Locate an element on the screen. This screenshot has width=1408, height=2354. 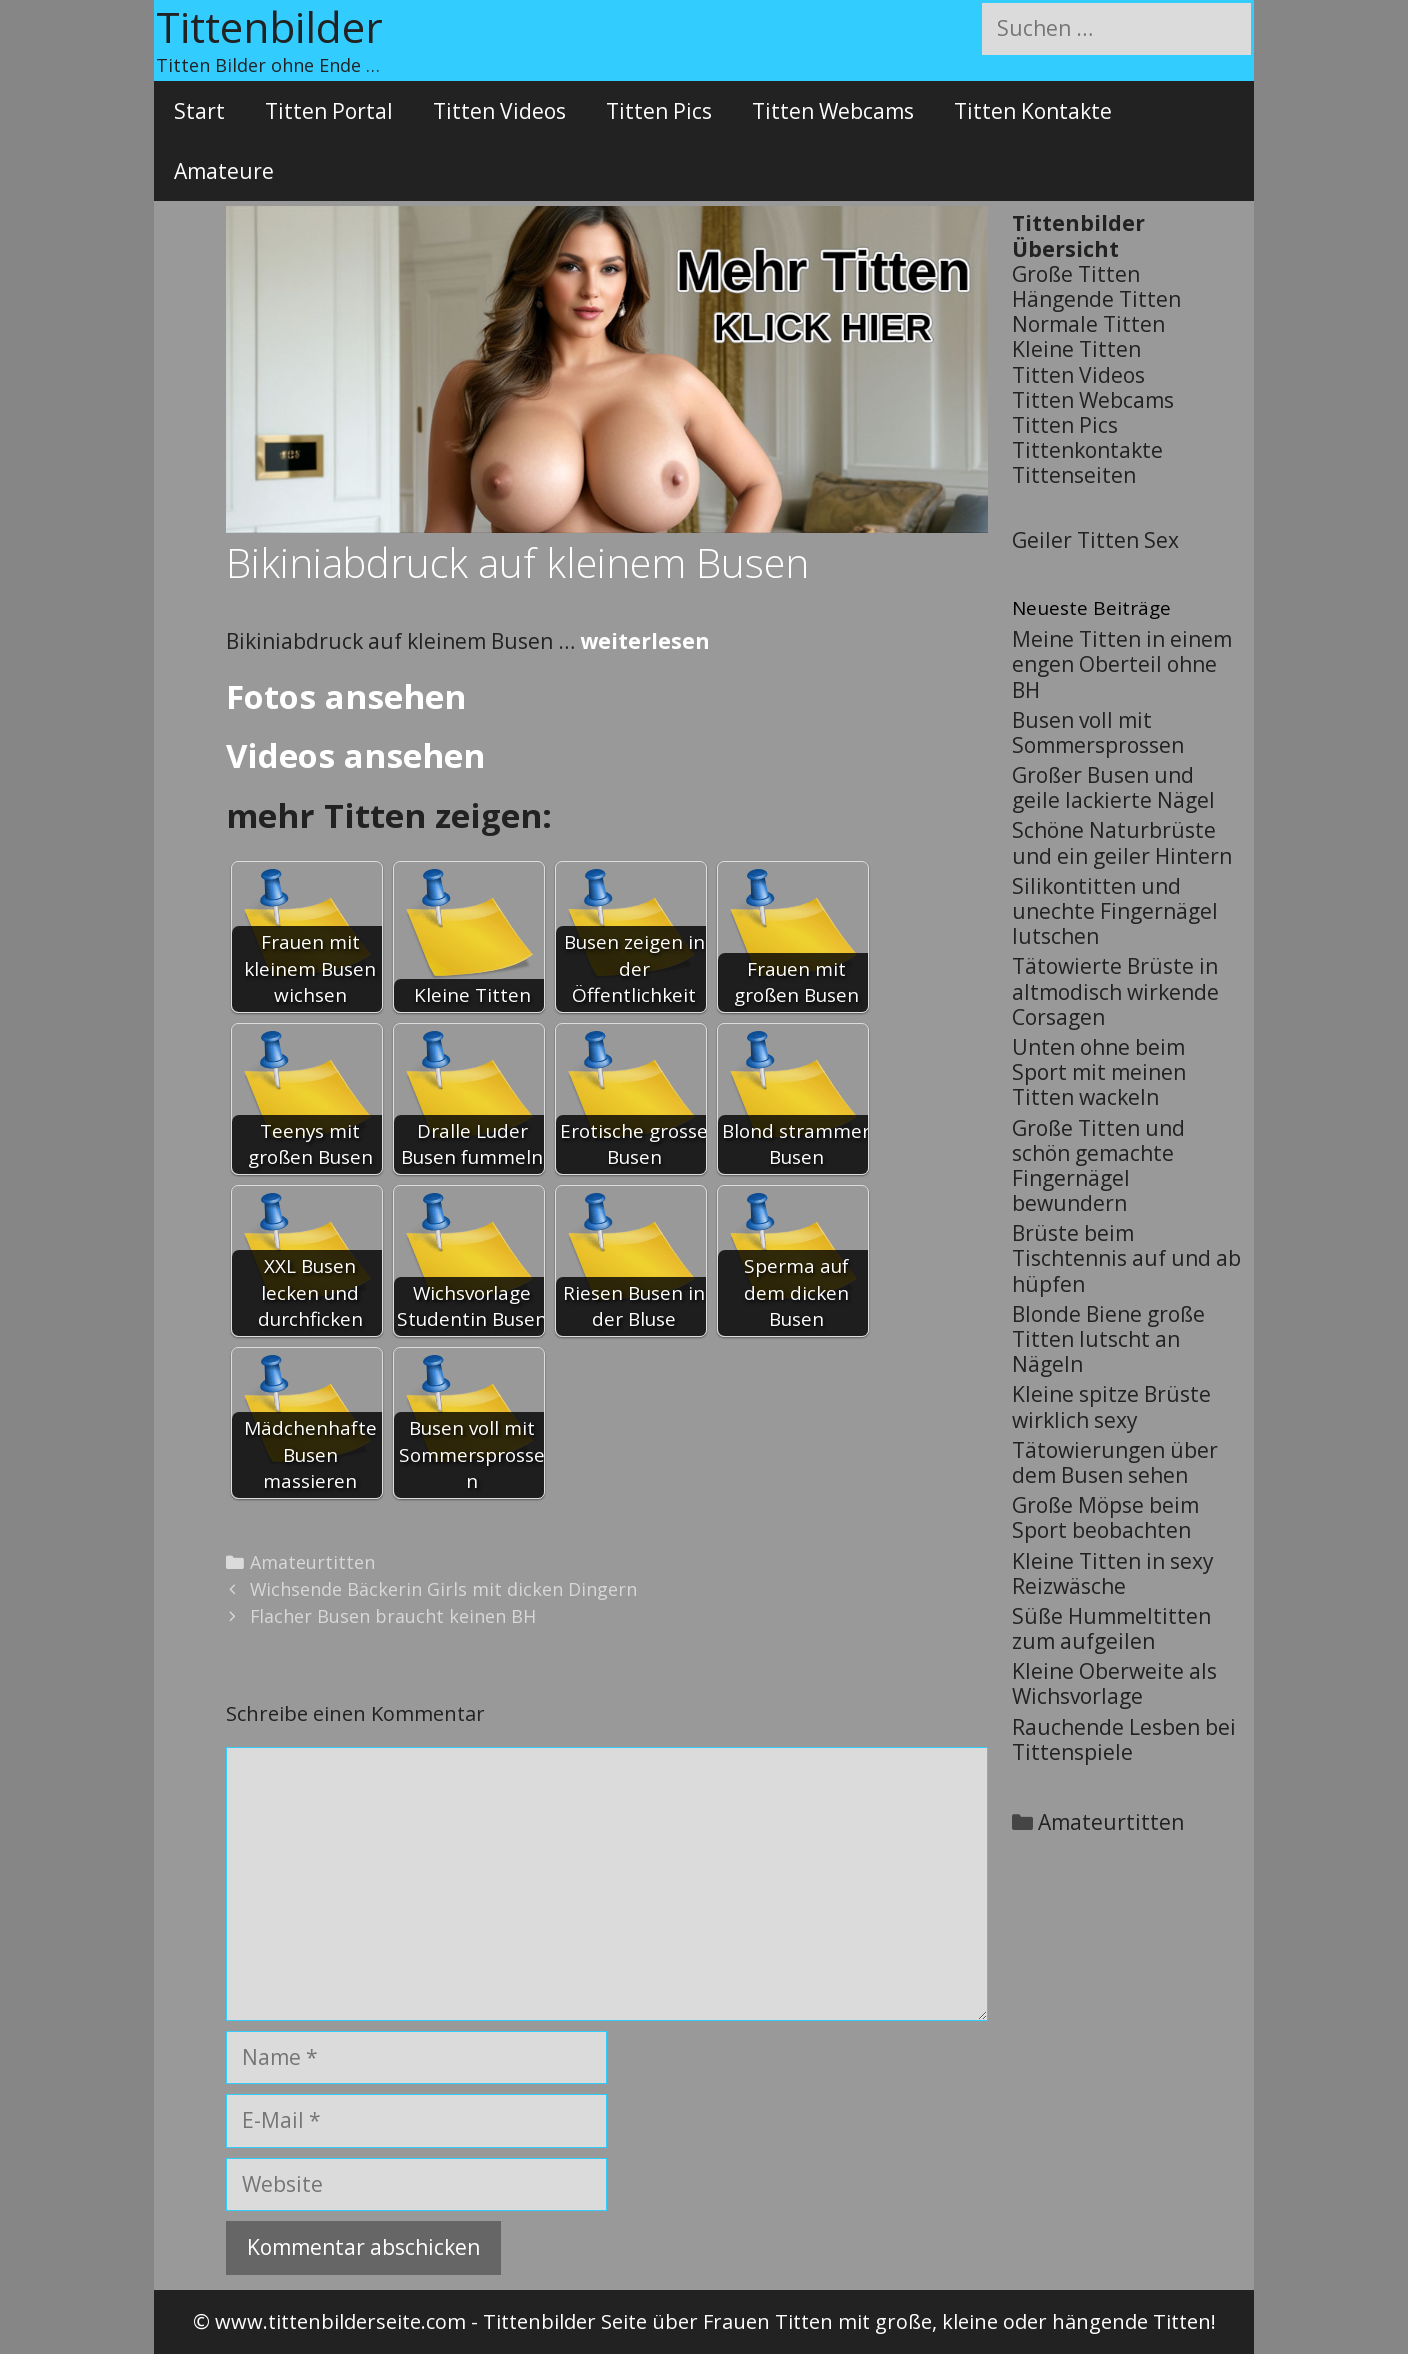
Titten Portal is located at coordinates (329, 111).